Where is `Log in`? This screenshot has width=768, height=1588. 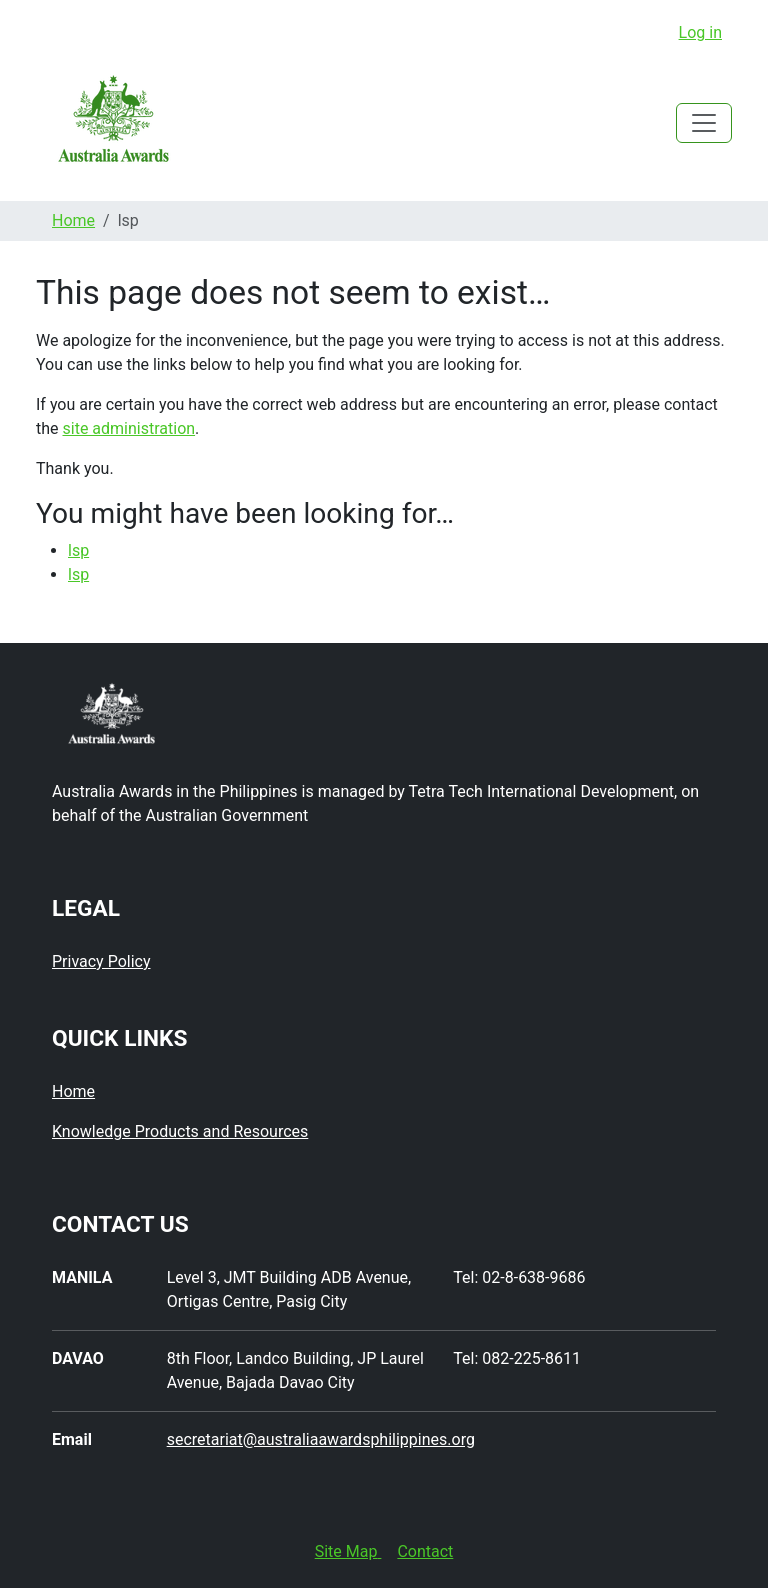 Log in is located at coordinates (700, 32).